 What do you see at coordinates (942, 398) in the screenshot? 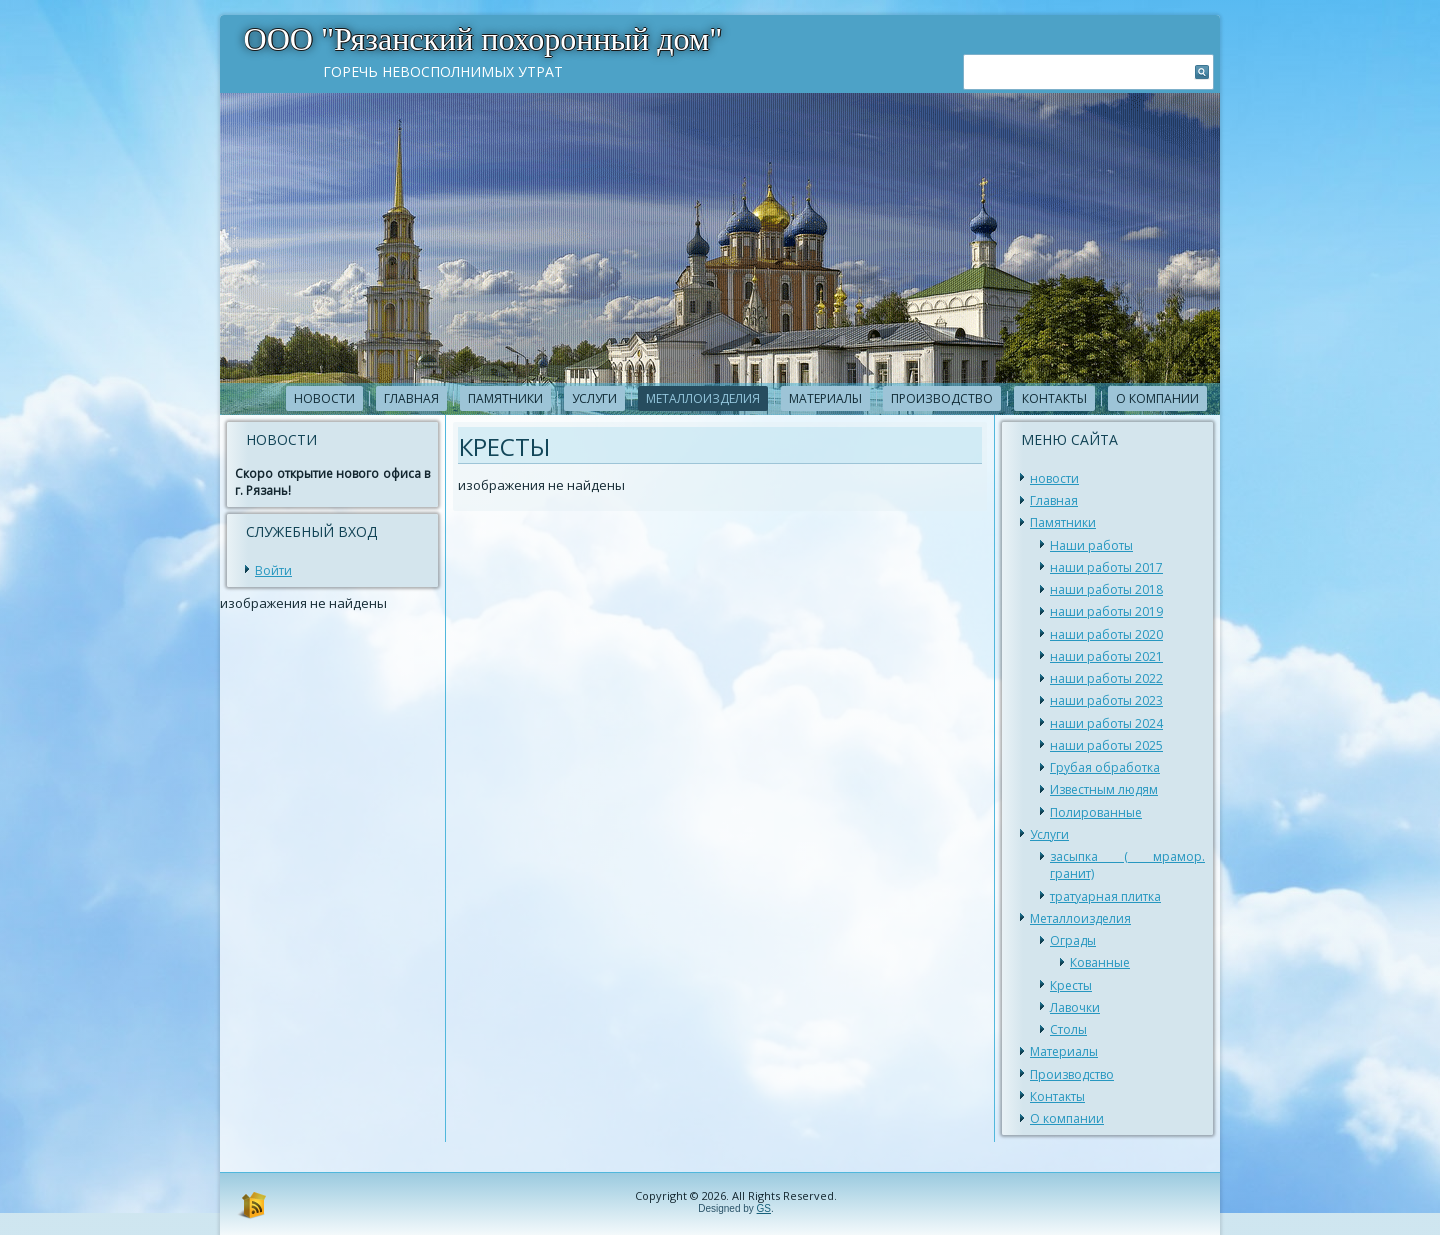
I see `Производство` at bounding box center [942, 398].